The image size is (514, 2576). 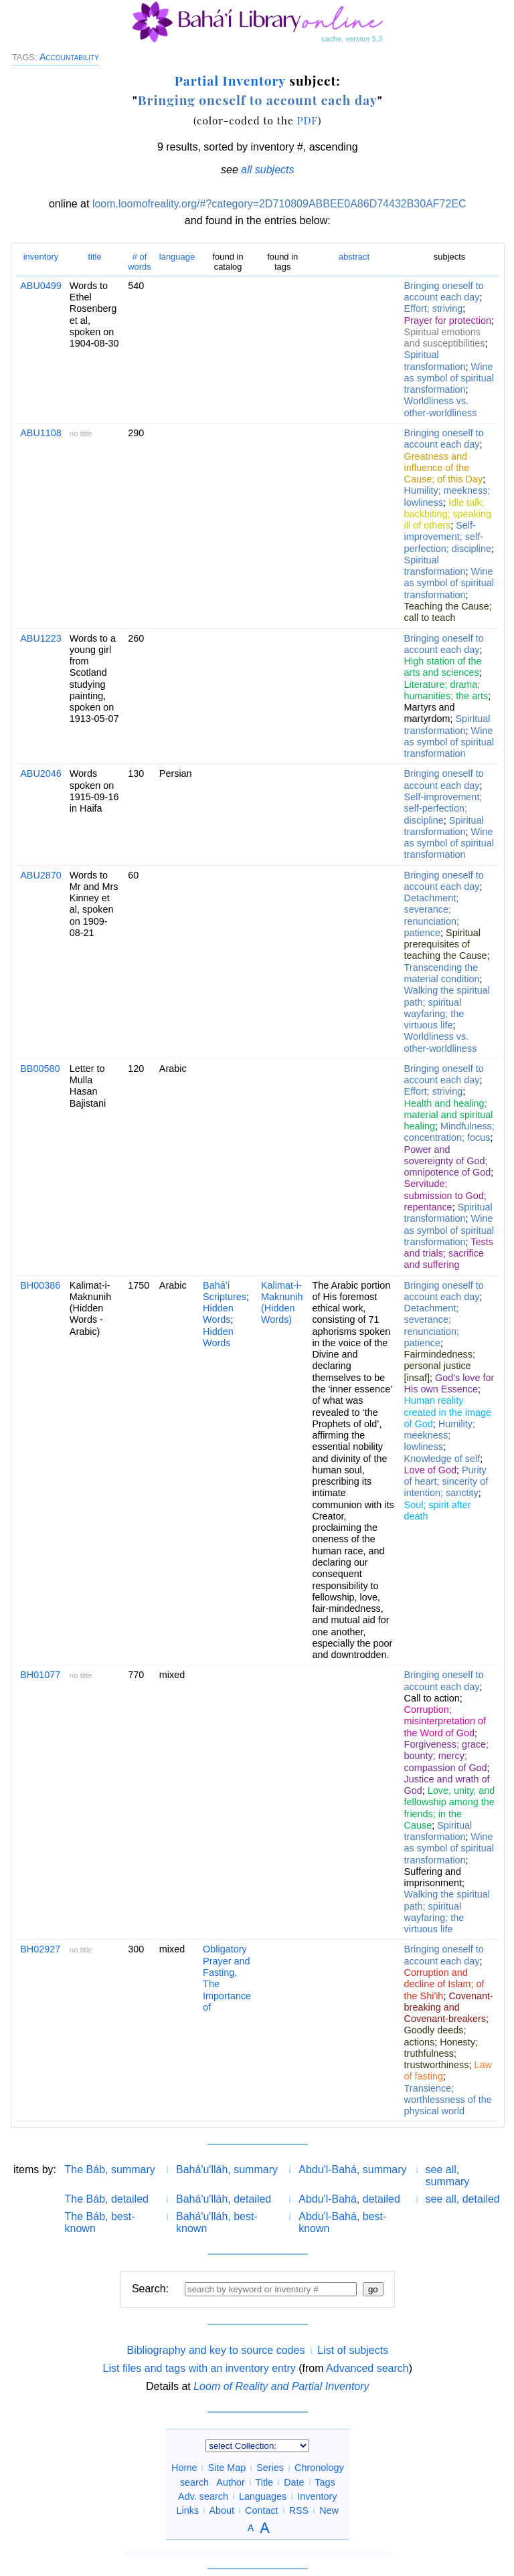 What do you see at coordinates (432, 1698) in the screenshot?
I see `Call to action` at bounding box center [432, 1698].